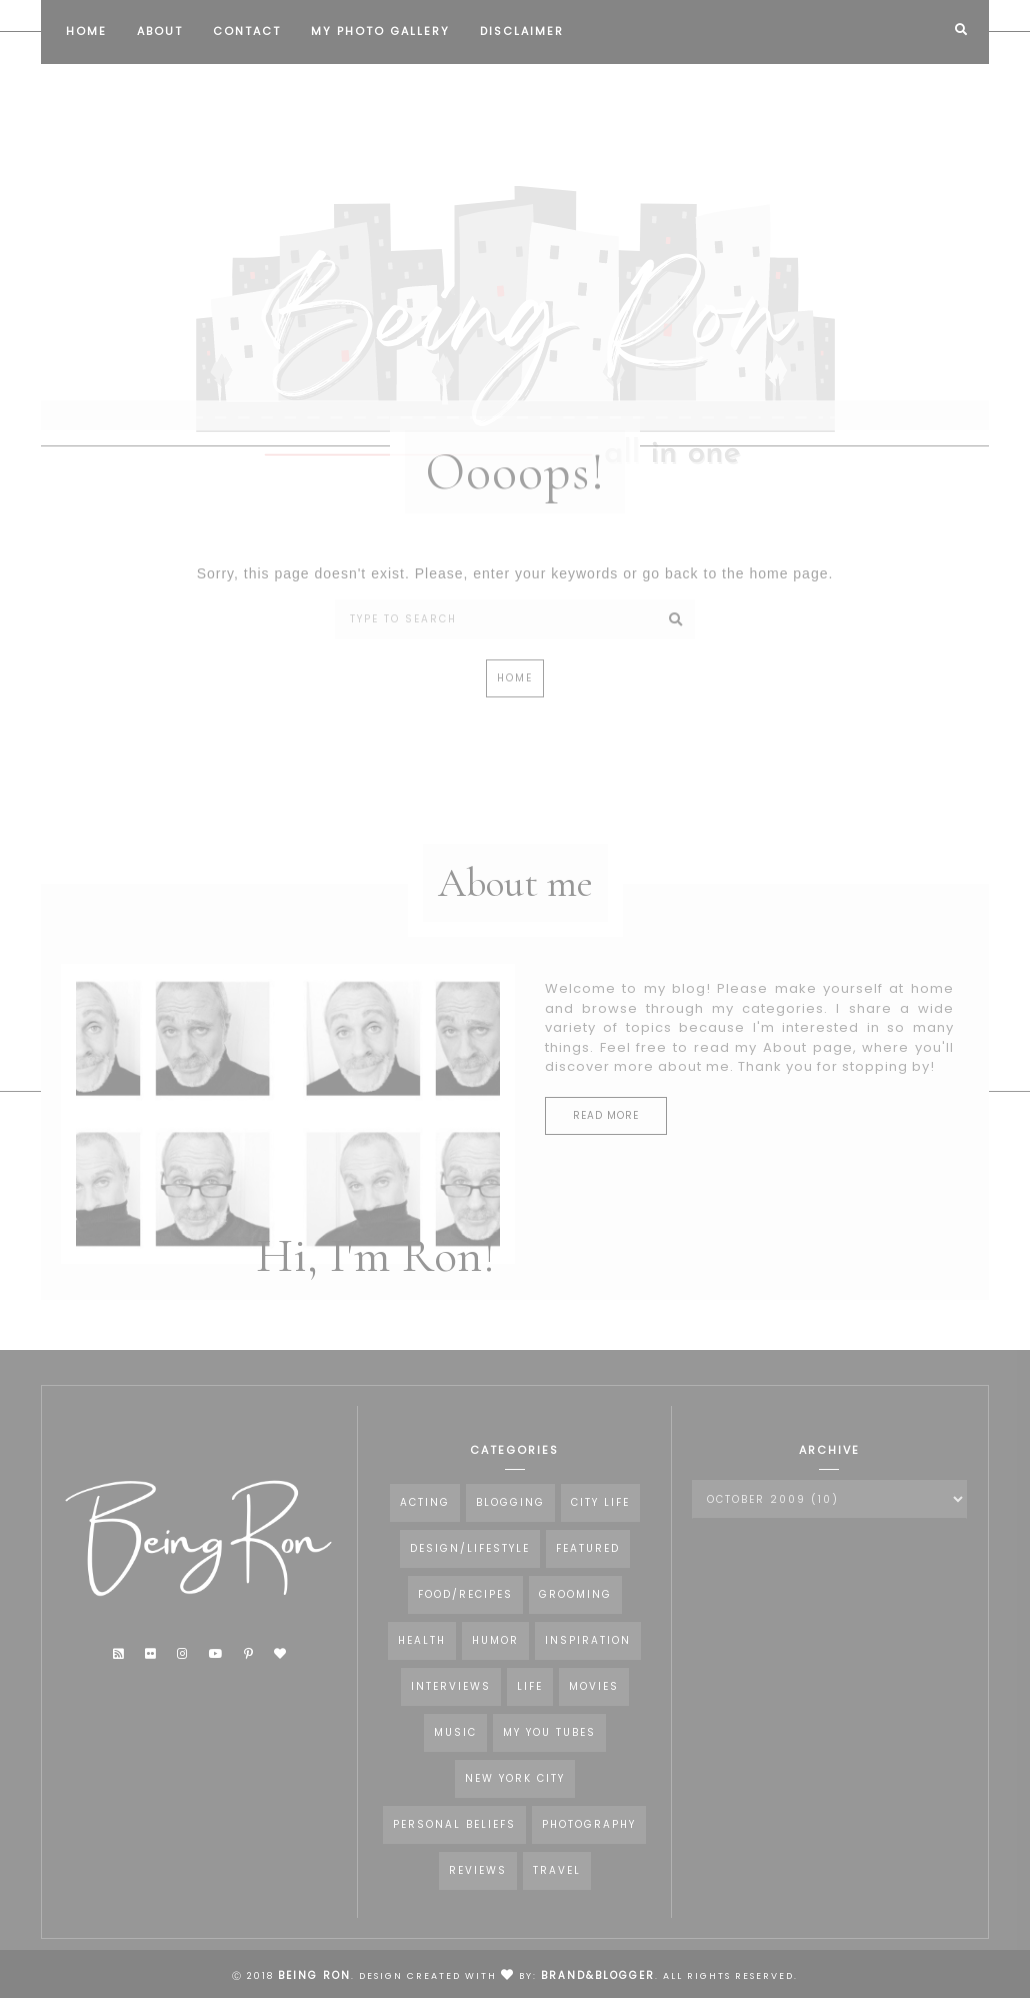 The height and width of the screenshot is (1998, 1030). Describe the element at coordinates (425, 1514) in the screenshot. I see `acting` at that location.